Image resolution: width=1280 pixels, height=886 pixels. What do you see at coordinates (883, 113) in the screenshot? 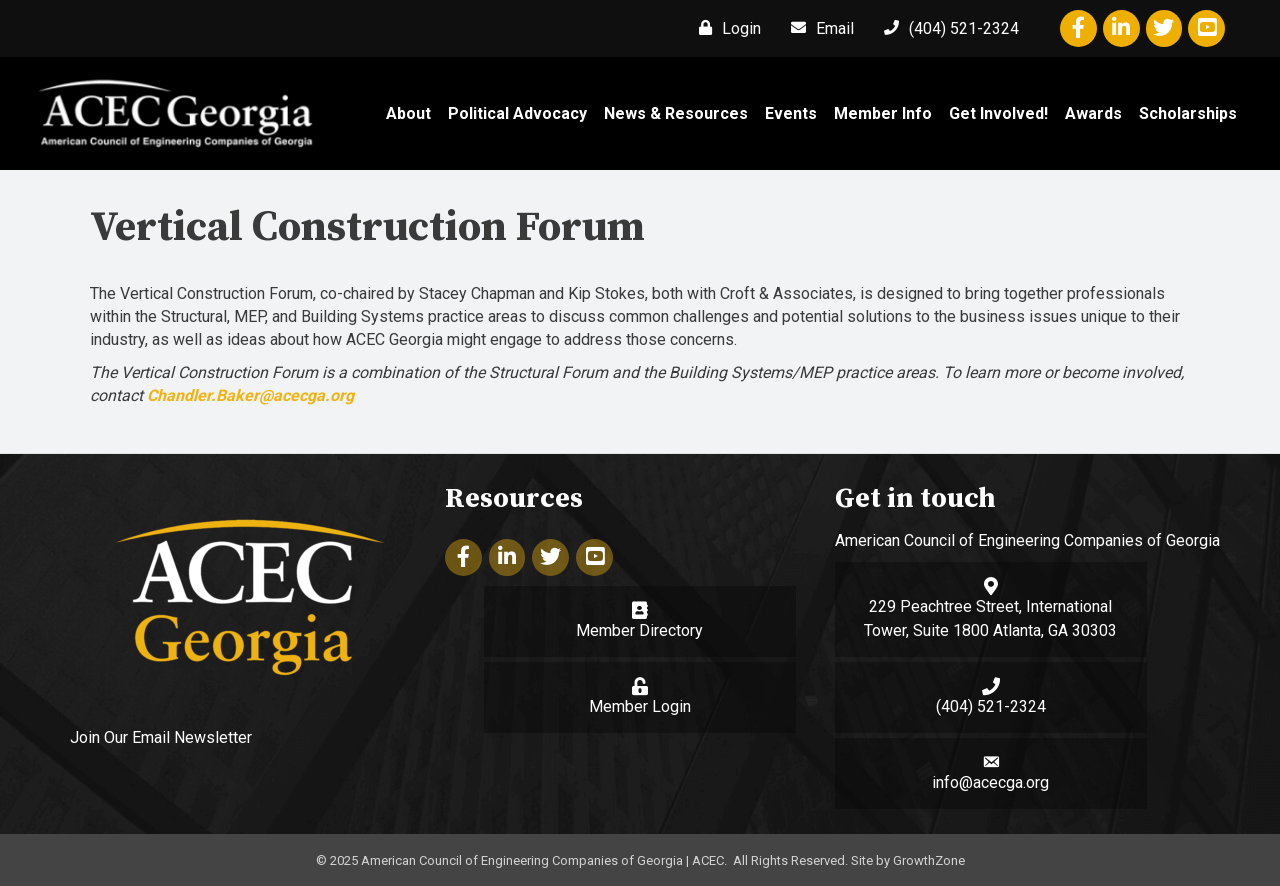
I see `Member Info` at bounding box center [883, 113].